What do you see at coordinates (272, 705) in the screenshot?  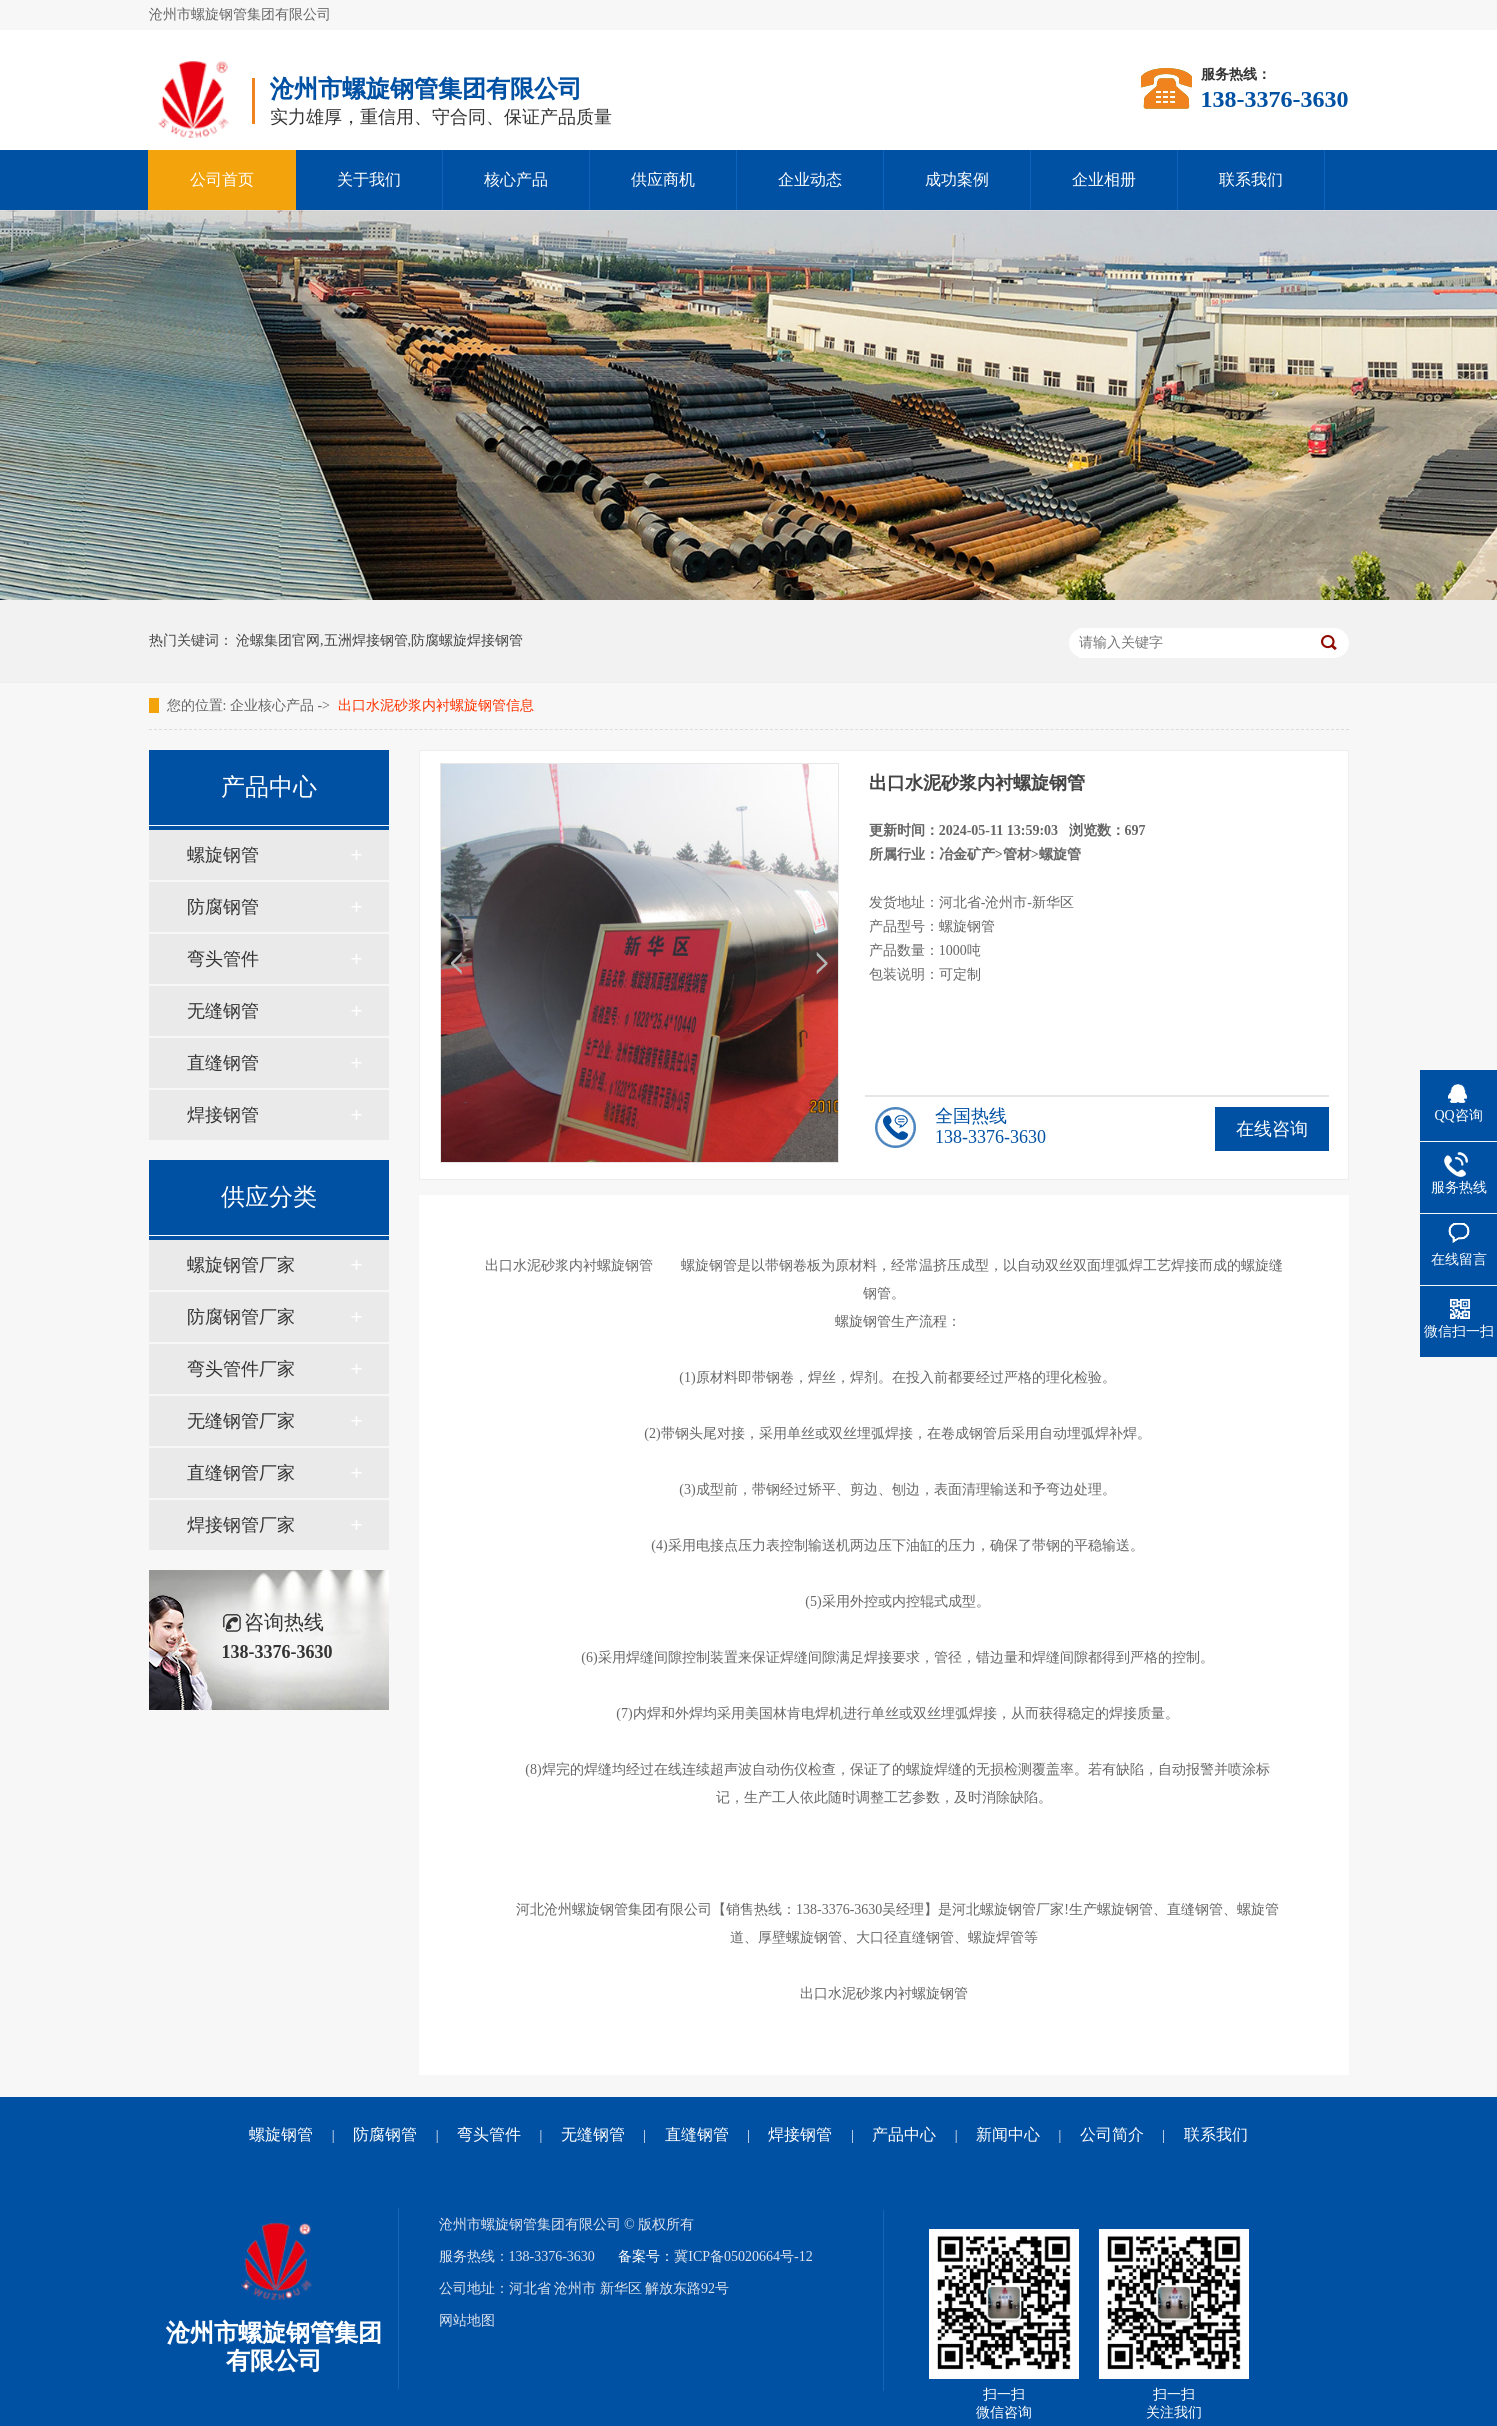 I see `企业核心产品` at bounding box center [272, 705].